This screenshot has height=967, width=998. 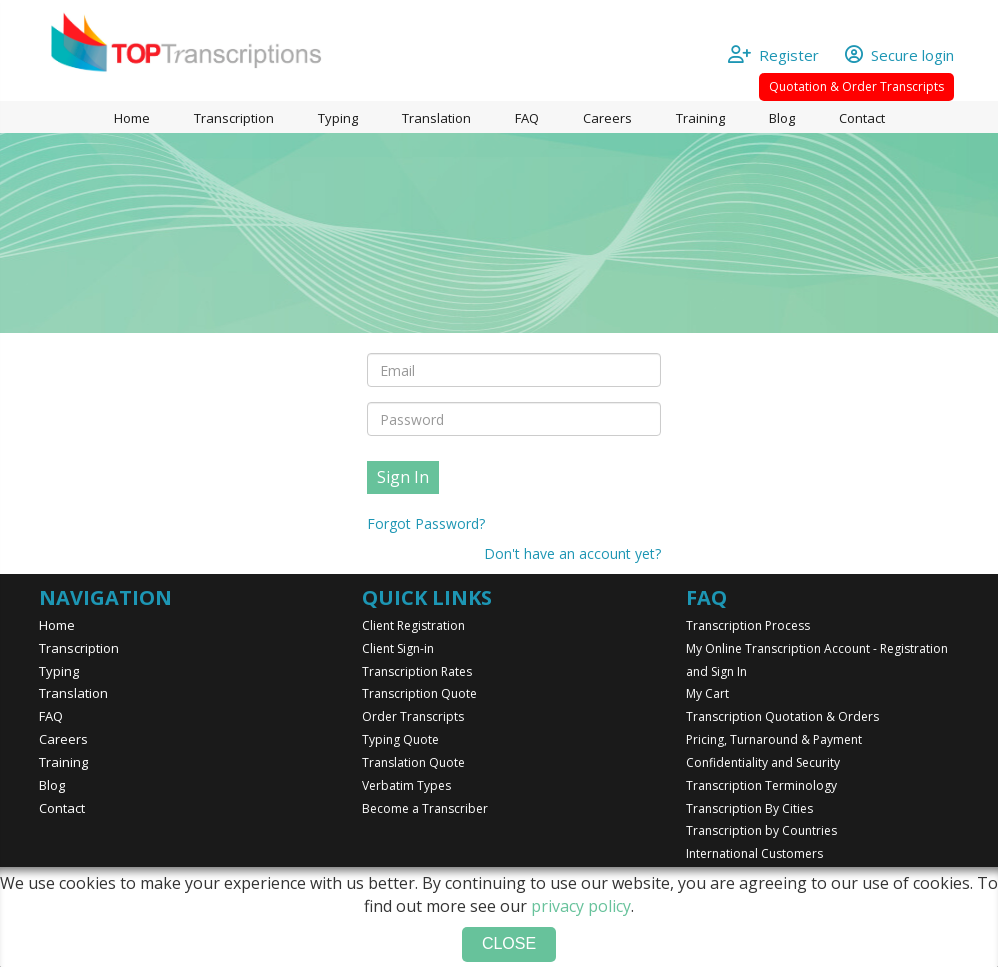 What do you see at coordinates (748, 625) in the screenshot?
I see `Transcription Process` at bounding box center [748, 625].